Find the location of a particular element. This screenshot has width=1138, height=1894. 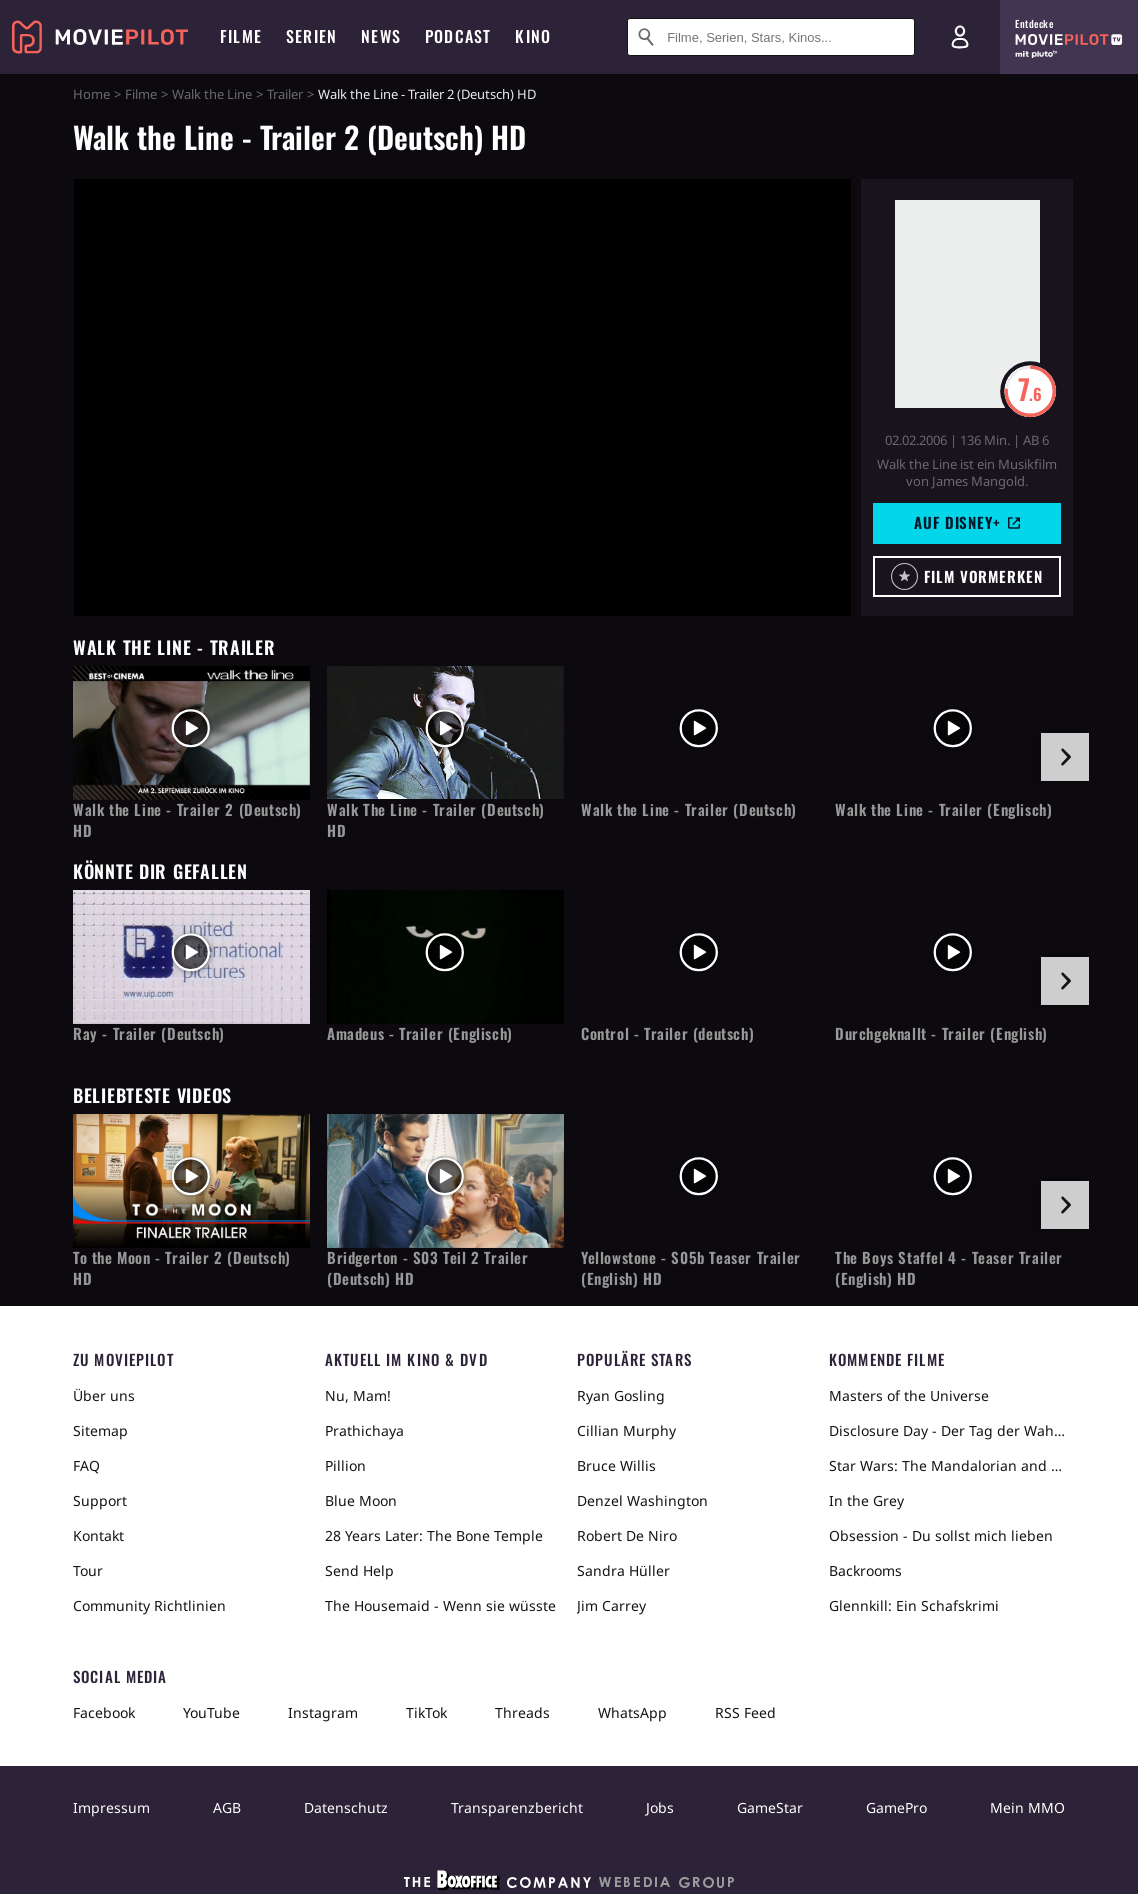

[im Slider vor] is located at coordinates (1065, 757).